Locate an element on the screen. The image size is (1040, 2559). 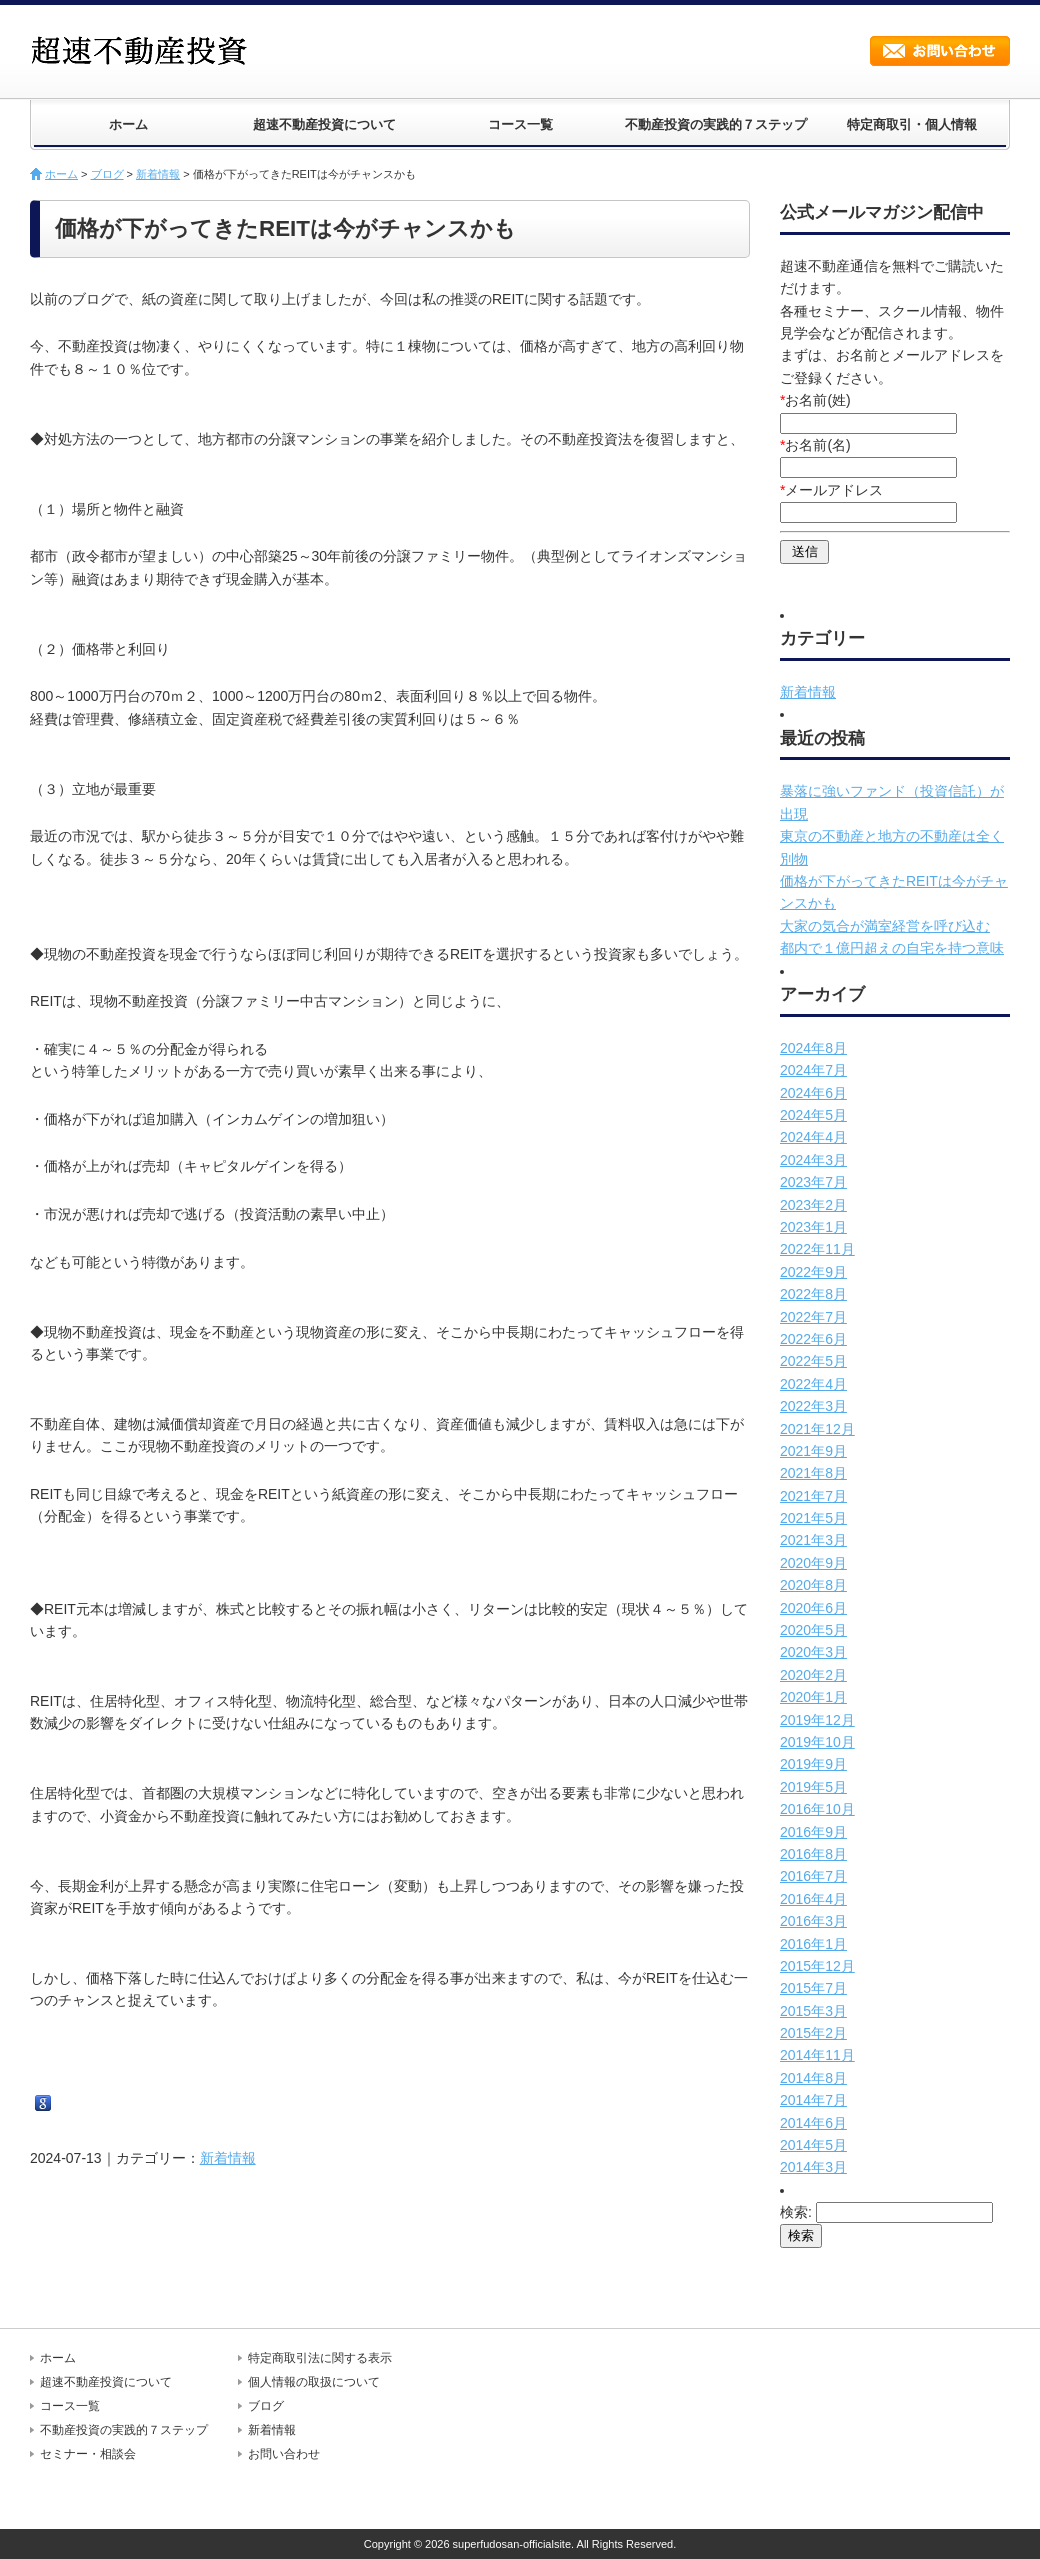
2020年3月 is located at coordinates (813, 1652).